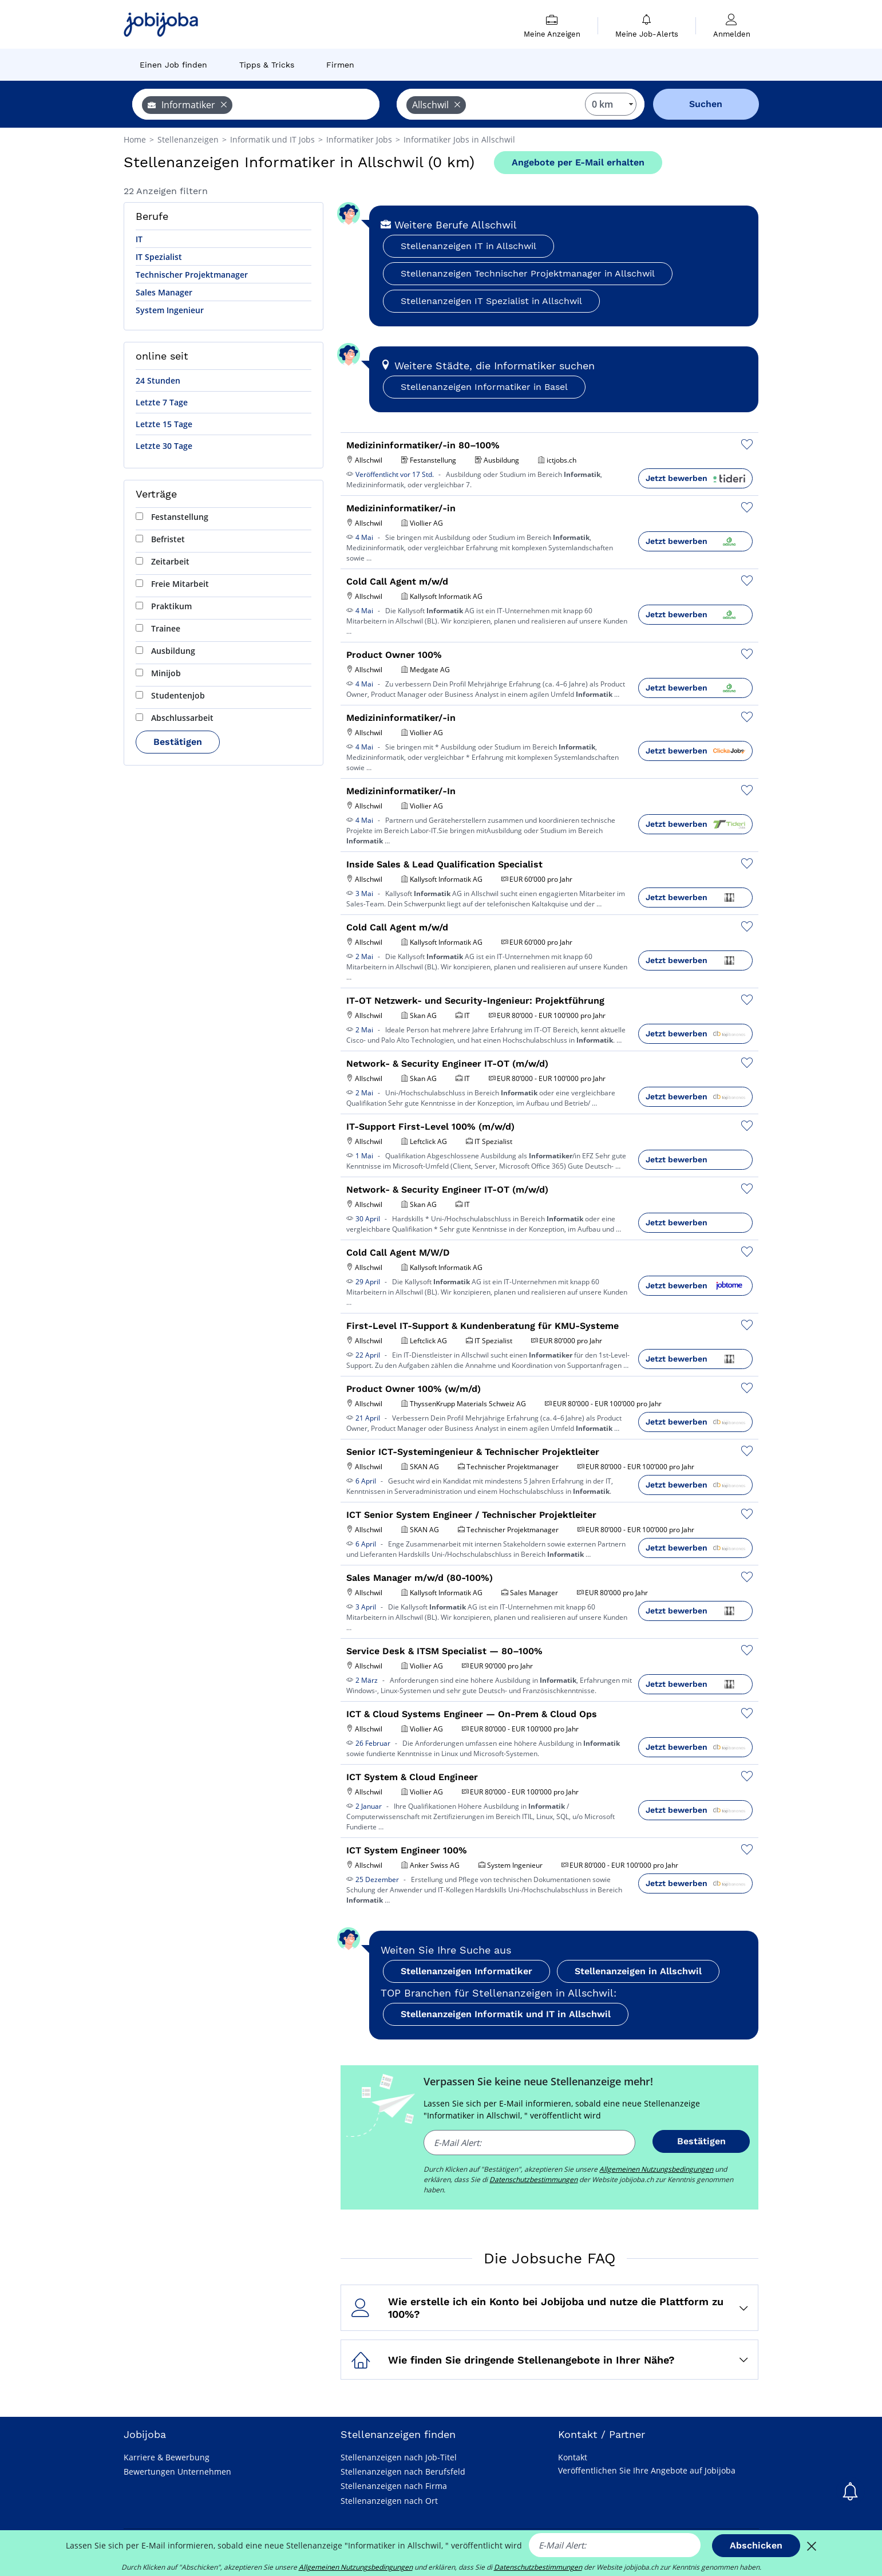  I want to click on Stellenanzeigen nach Firma, so click(394, 2485).